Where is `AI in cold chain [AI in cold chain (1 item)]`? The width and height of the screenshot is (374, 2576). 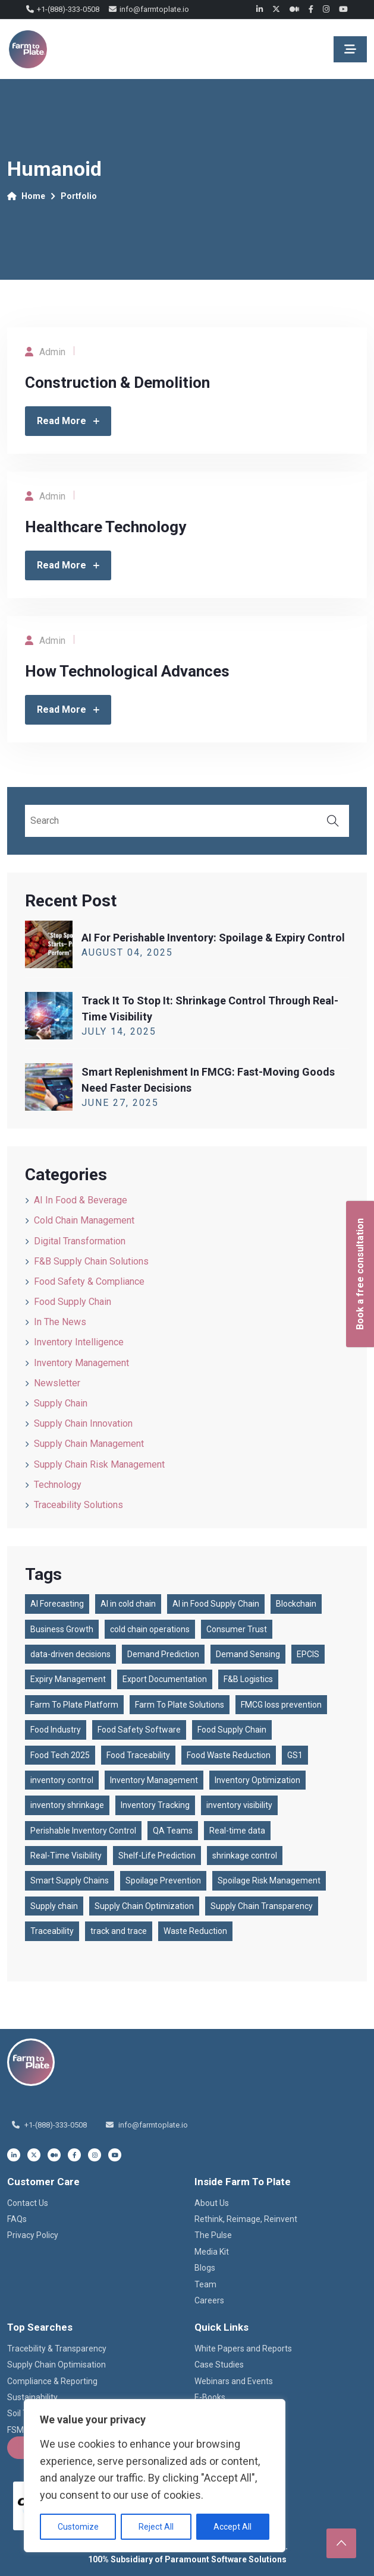 AI in cold chain [AI in cold chain (1 item)] is located at coordinates (128, 1603).